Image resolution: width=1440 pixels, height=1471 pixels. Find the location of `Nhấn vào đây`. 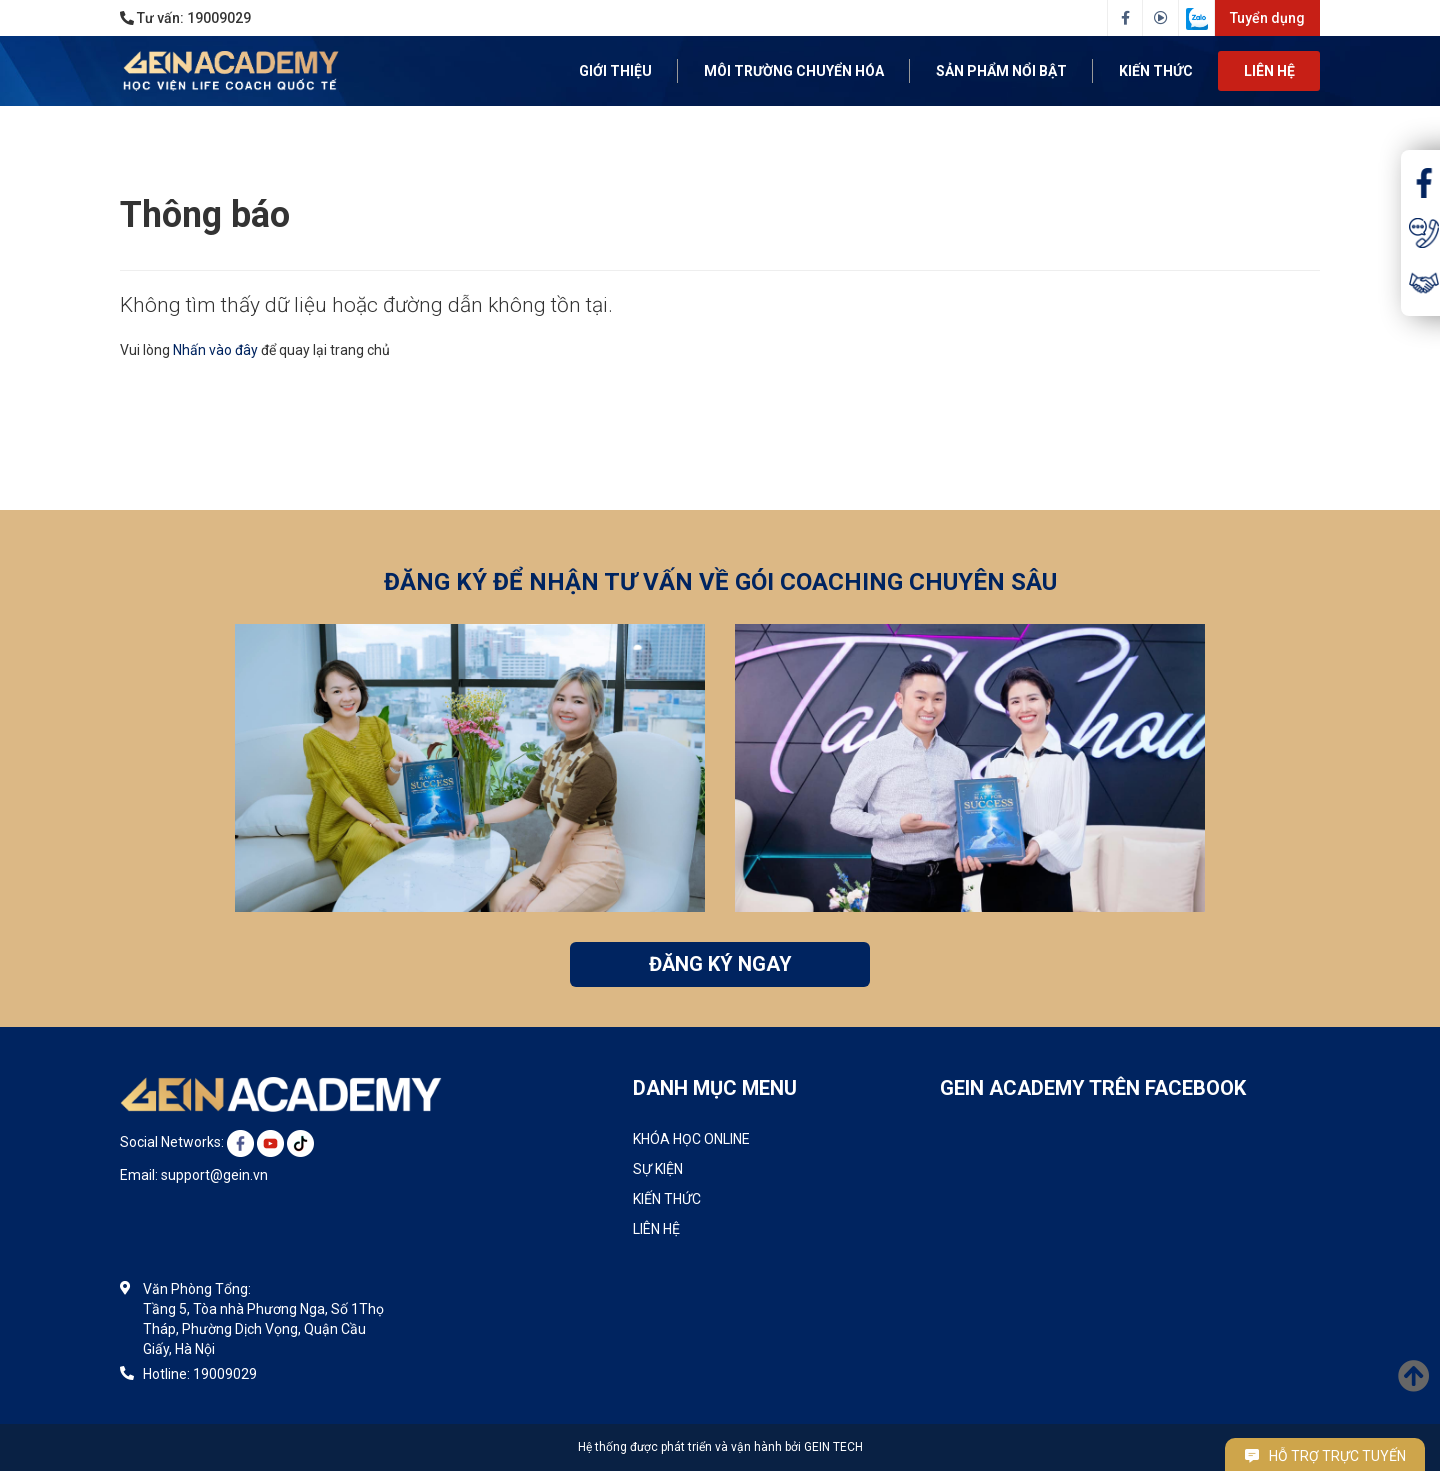

Nhấn vào đây is located at coordinates (215, 350).